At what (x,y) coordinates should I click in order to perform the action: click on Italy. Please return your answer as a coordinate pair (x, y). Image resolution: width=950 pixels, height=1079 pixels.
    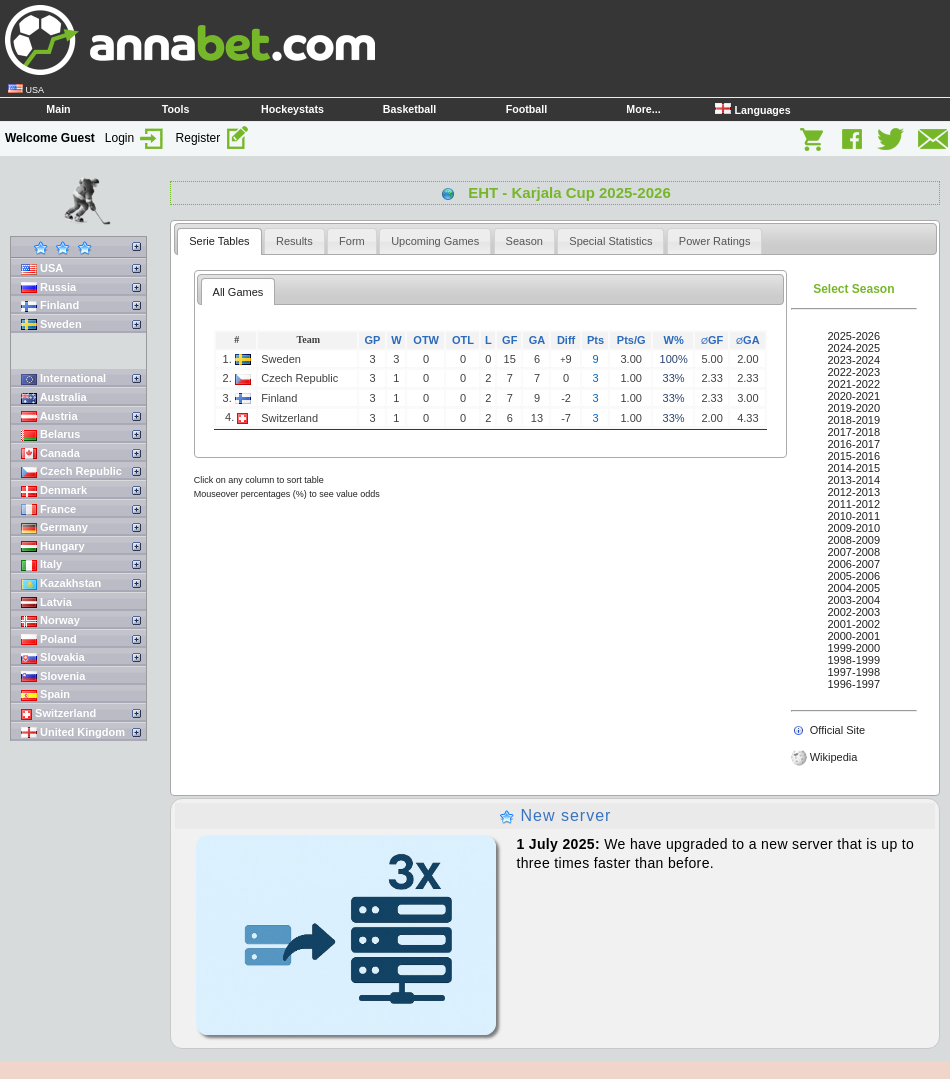
    Looking at the image, I should click on (41, 564).